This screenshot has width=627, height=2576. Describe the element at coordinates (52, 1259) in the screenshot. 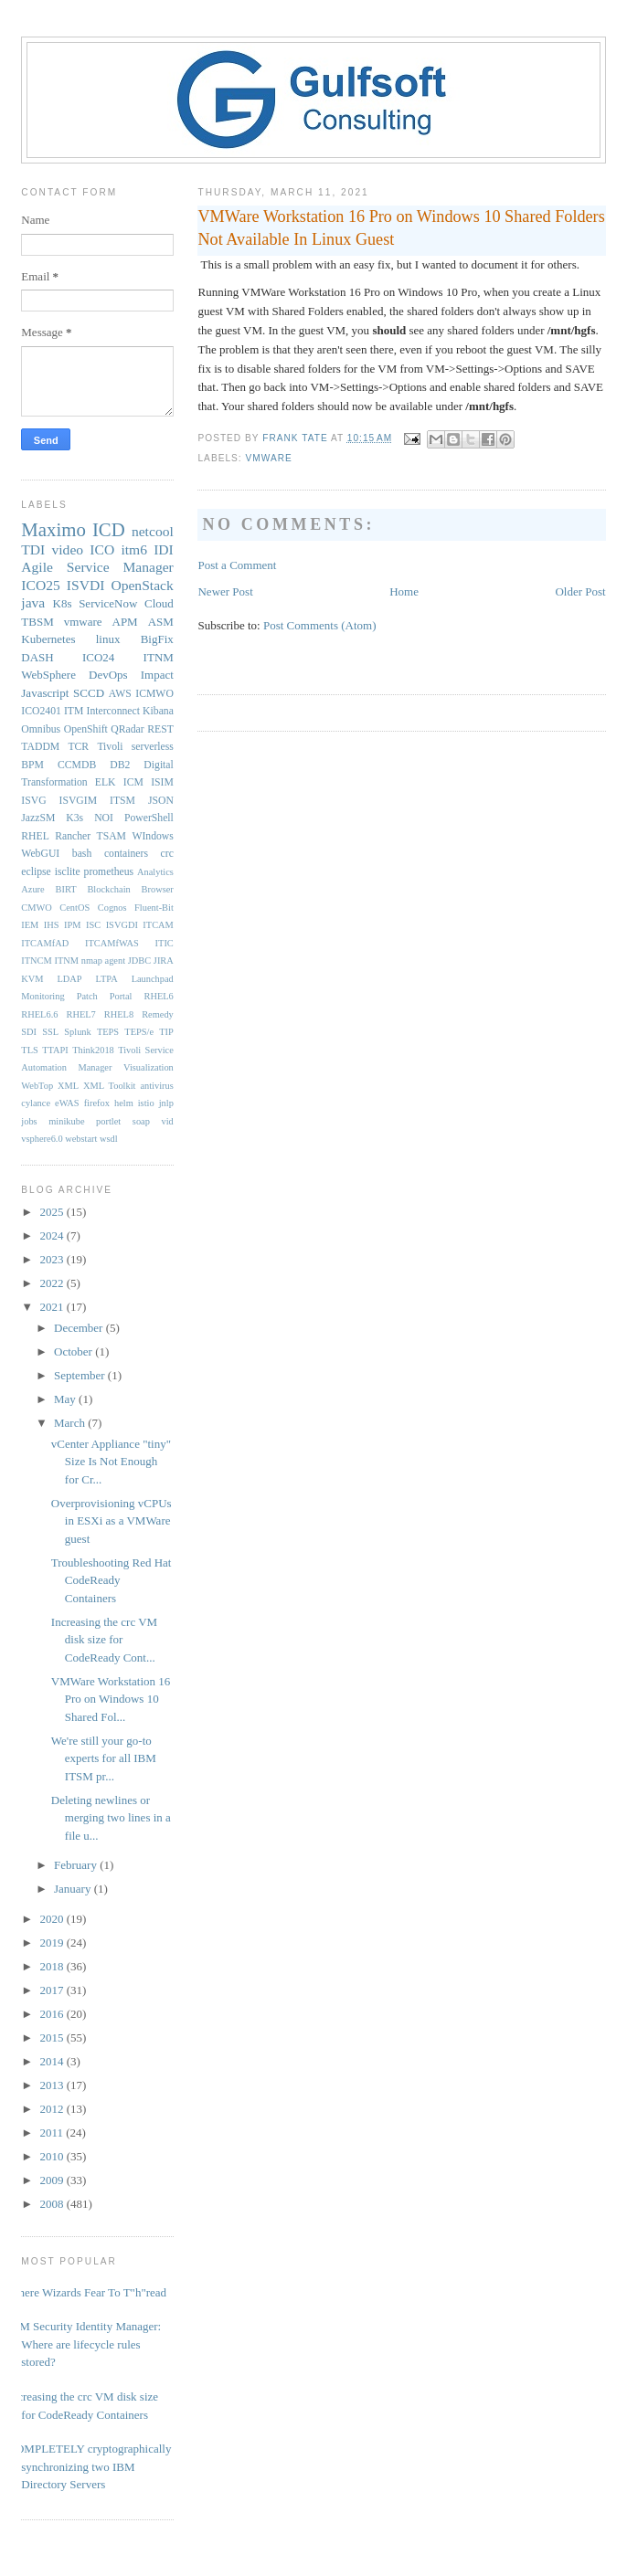

I see `2023` at that location.